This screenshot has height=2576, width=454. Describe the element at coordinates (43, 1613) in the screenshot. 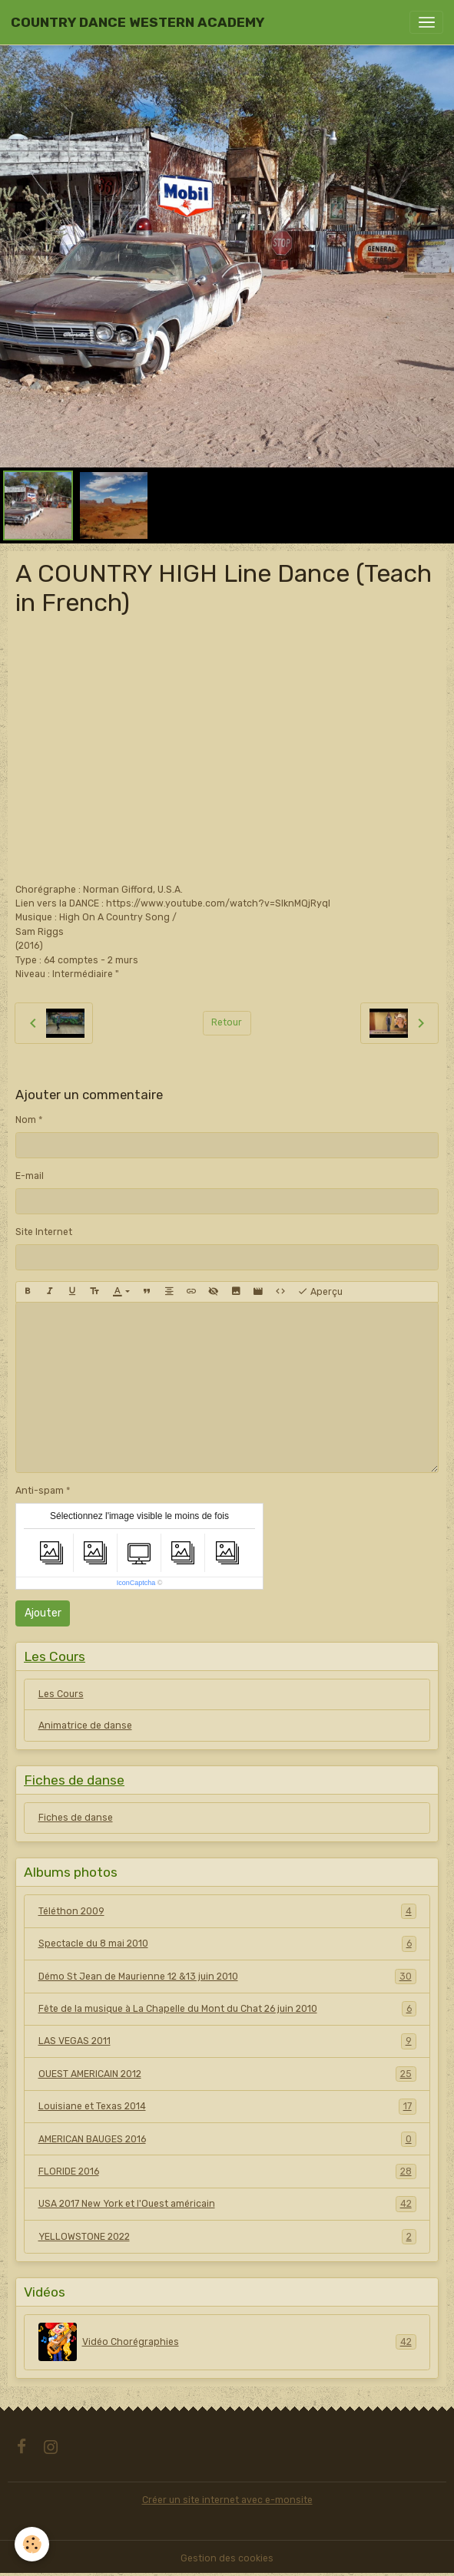

I see `Ajouter` at that location.